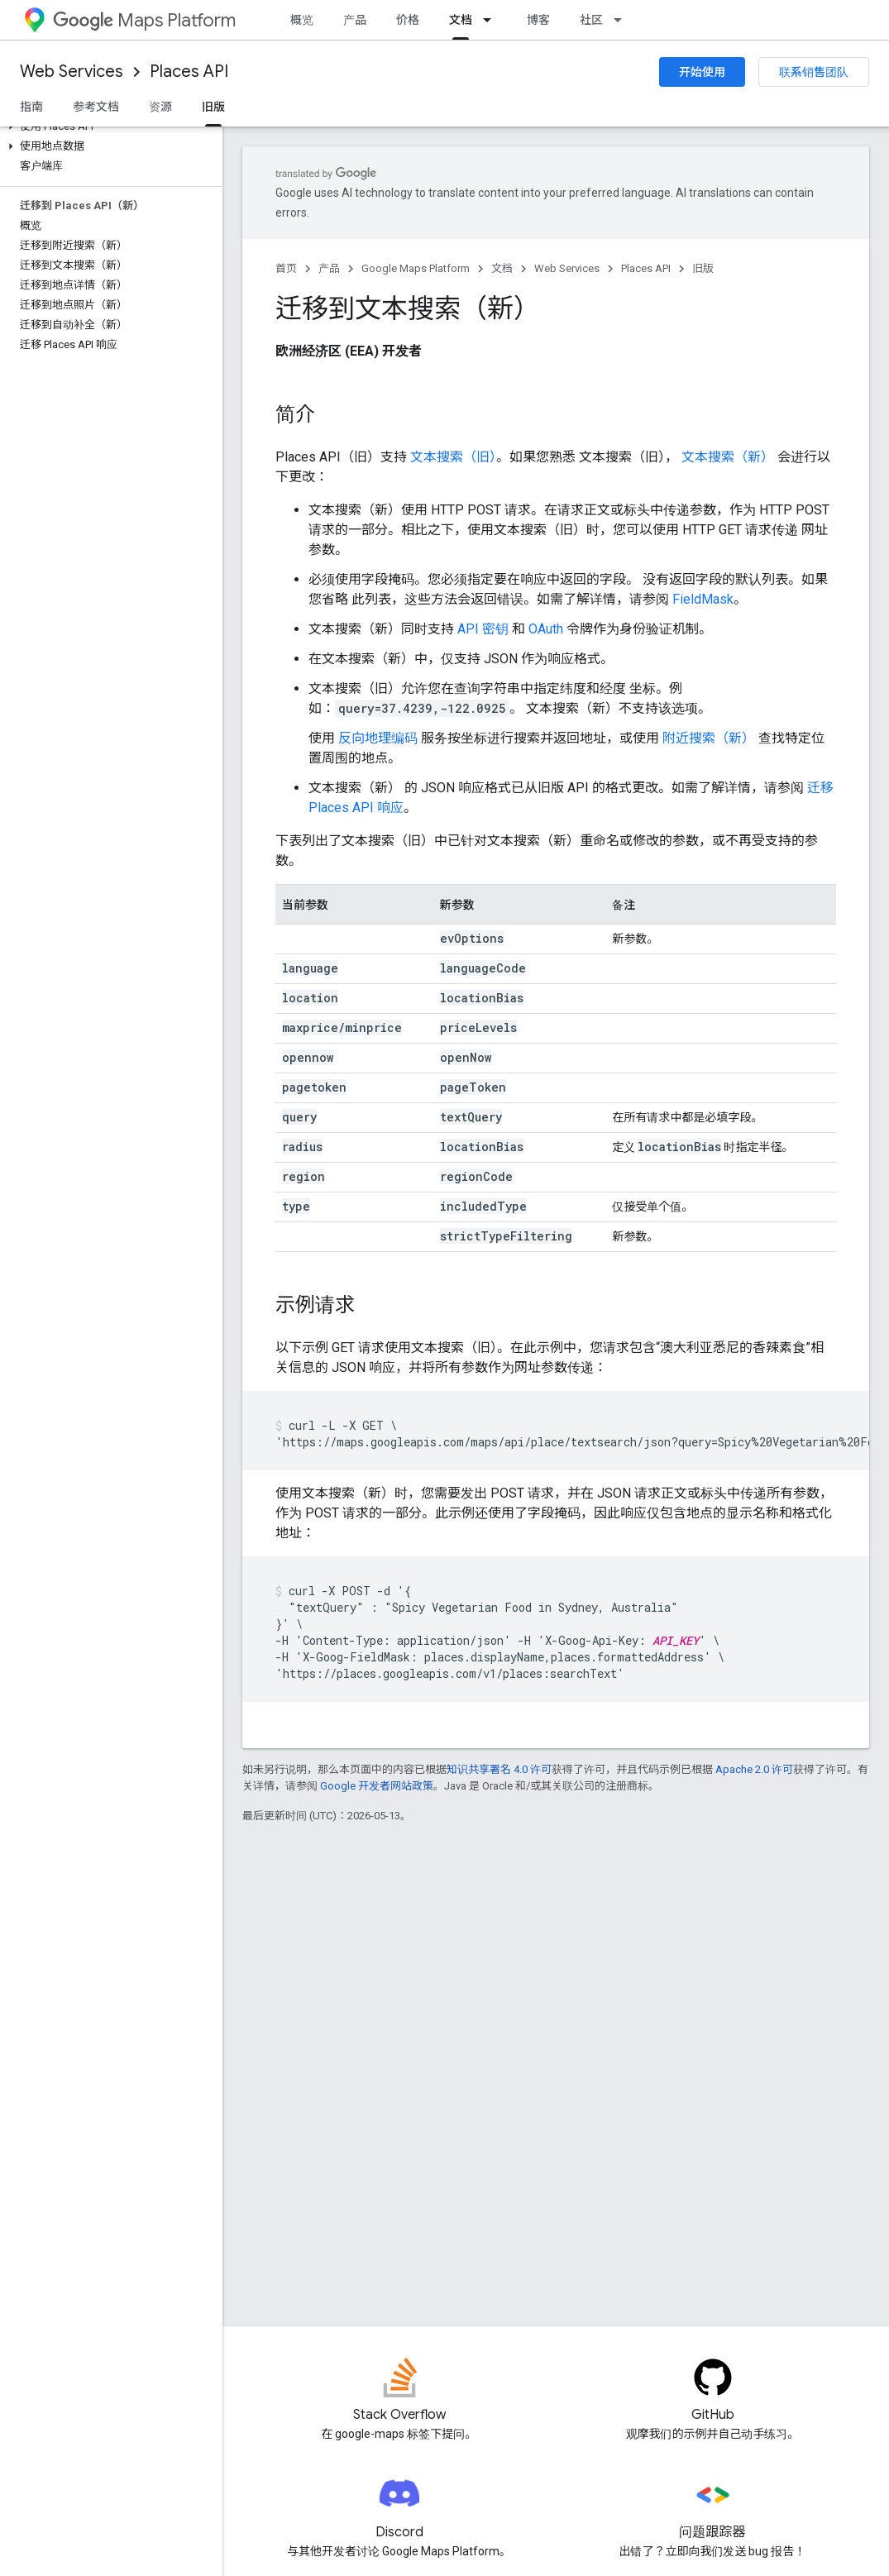 The height and width of the screenshot is (2576, 889). Describe the element at coordinates (286, 268) in the screenshot. I see `首页` at that location.